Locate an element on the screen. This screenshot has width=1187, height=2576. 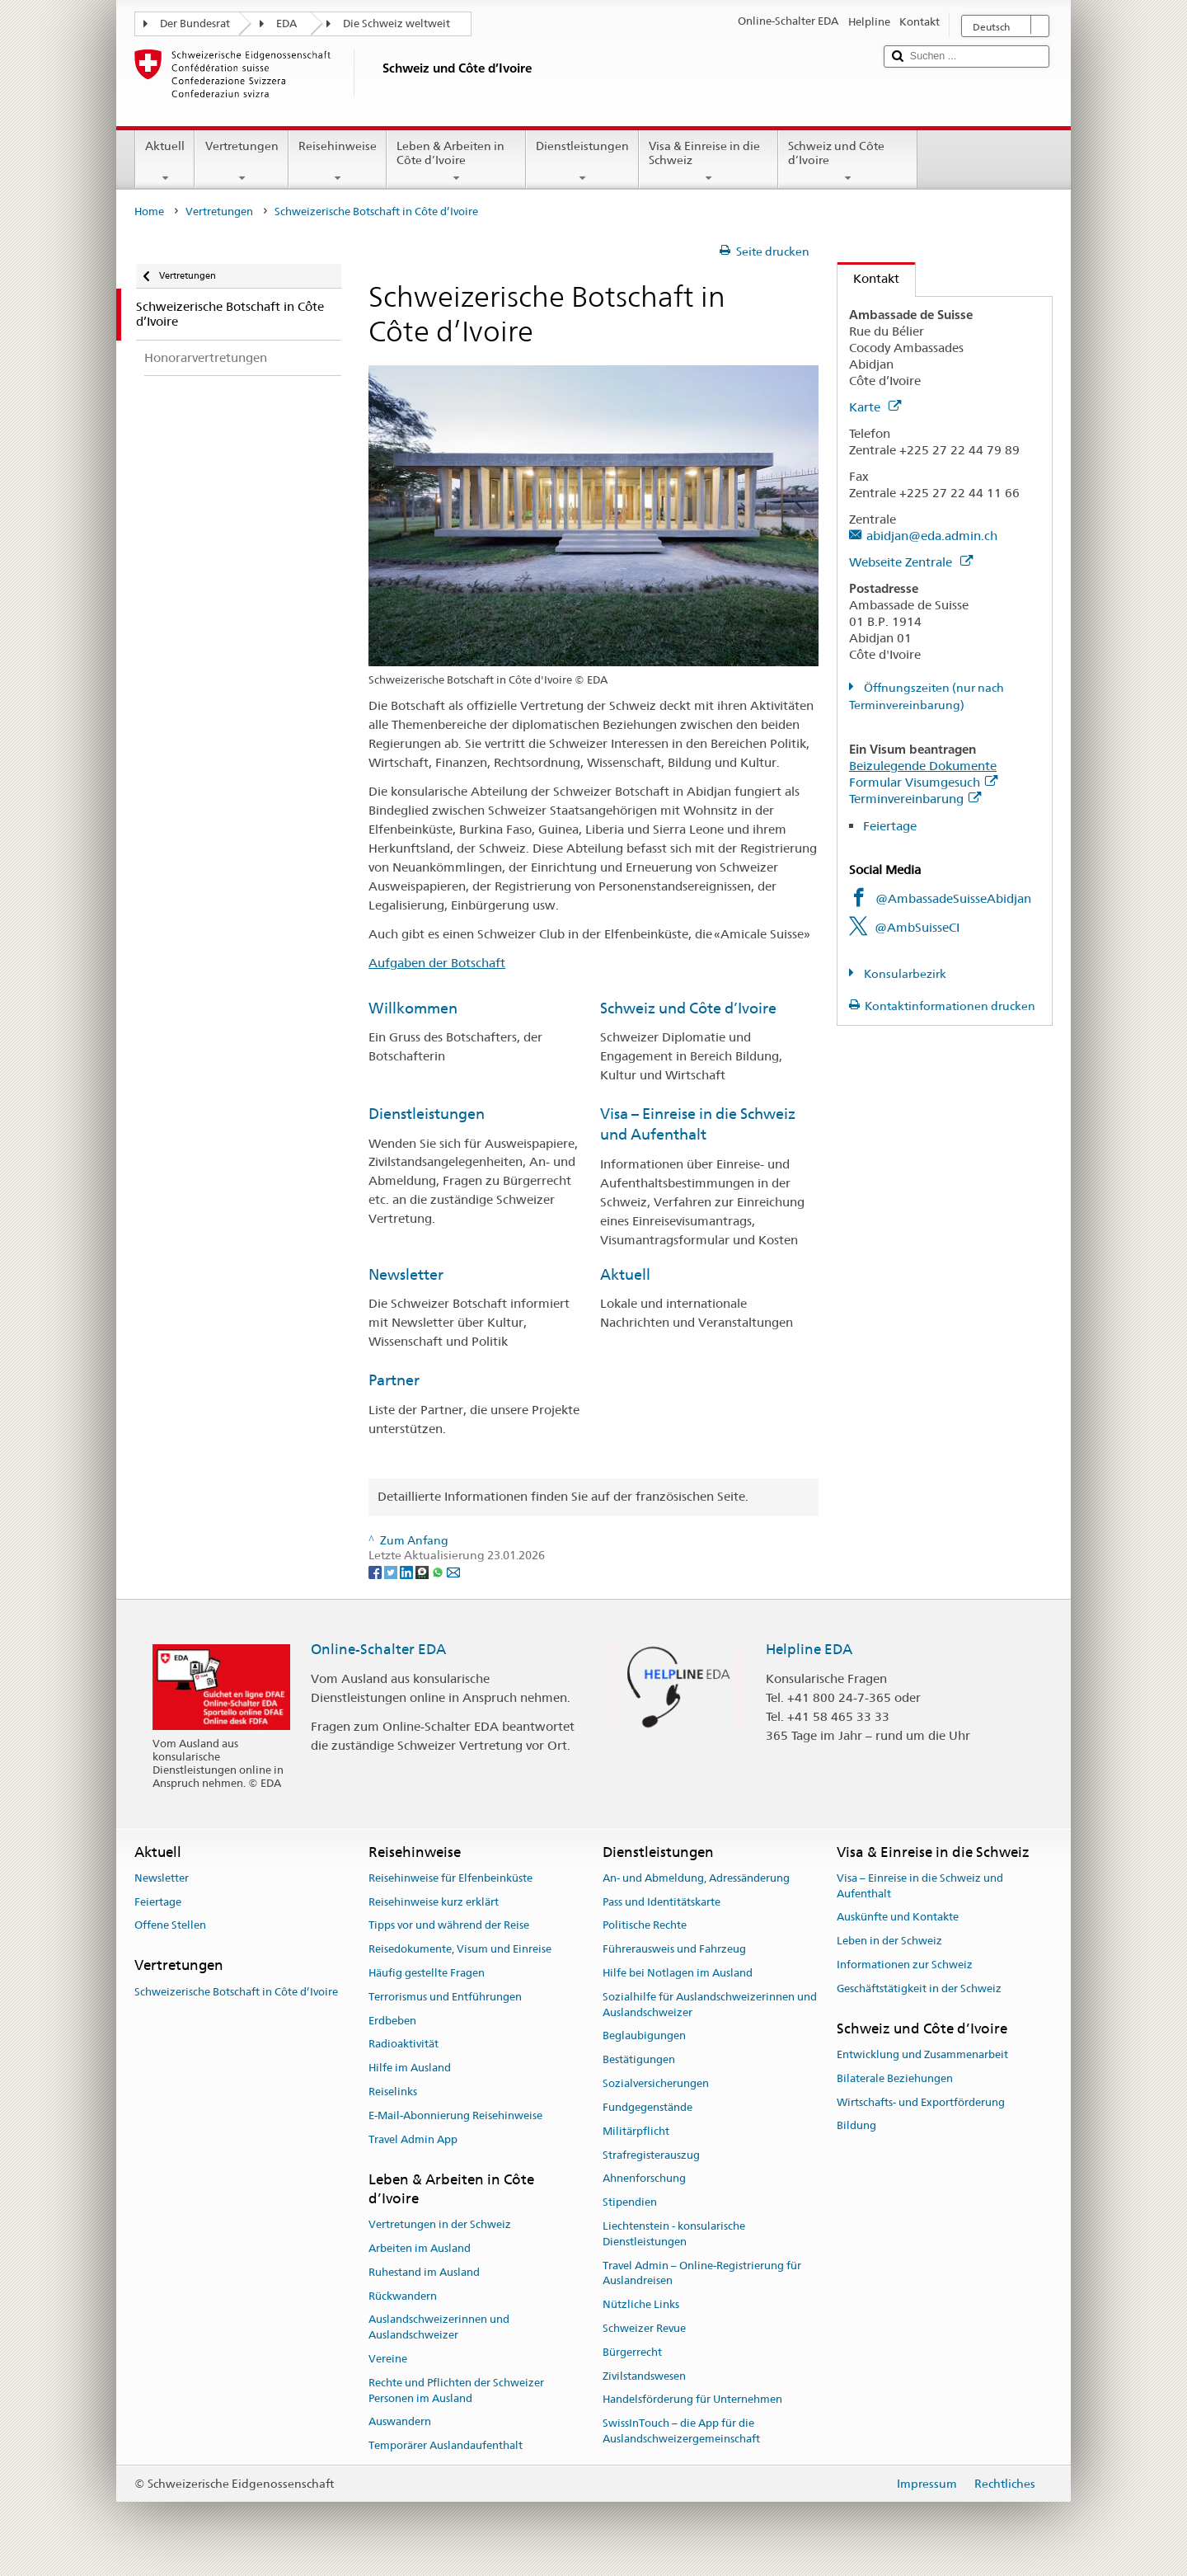
Karte is located at coordinates (875, 407).